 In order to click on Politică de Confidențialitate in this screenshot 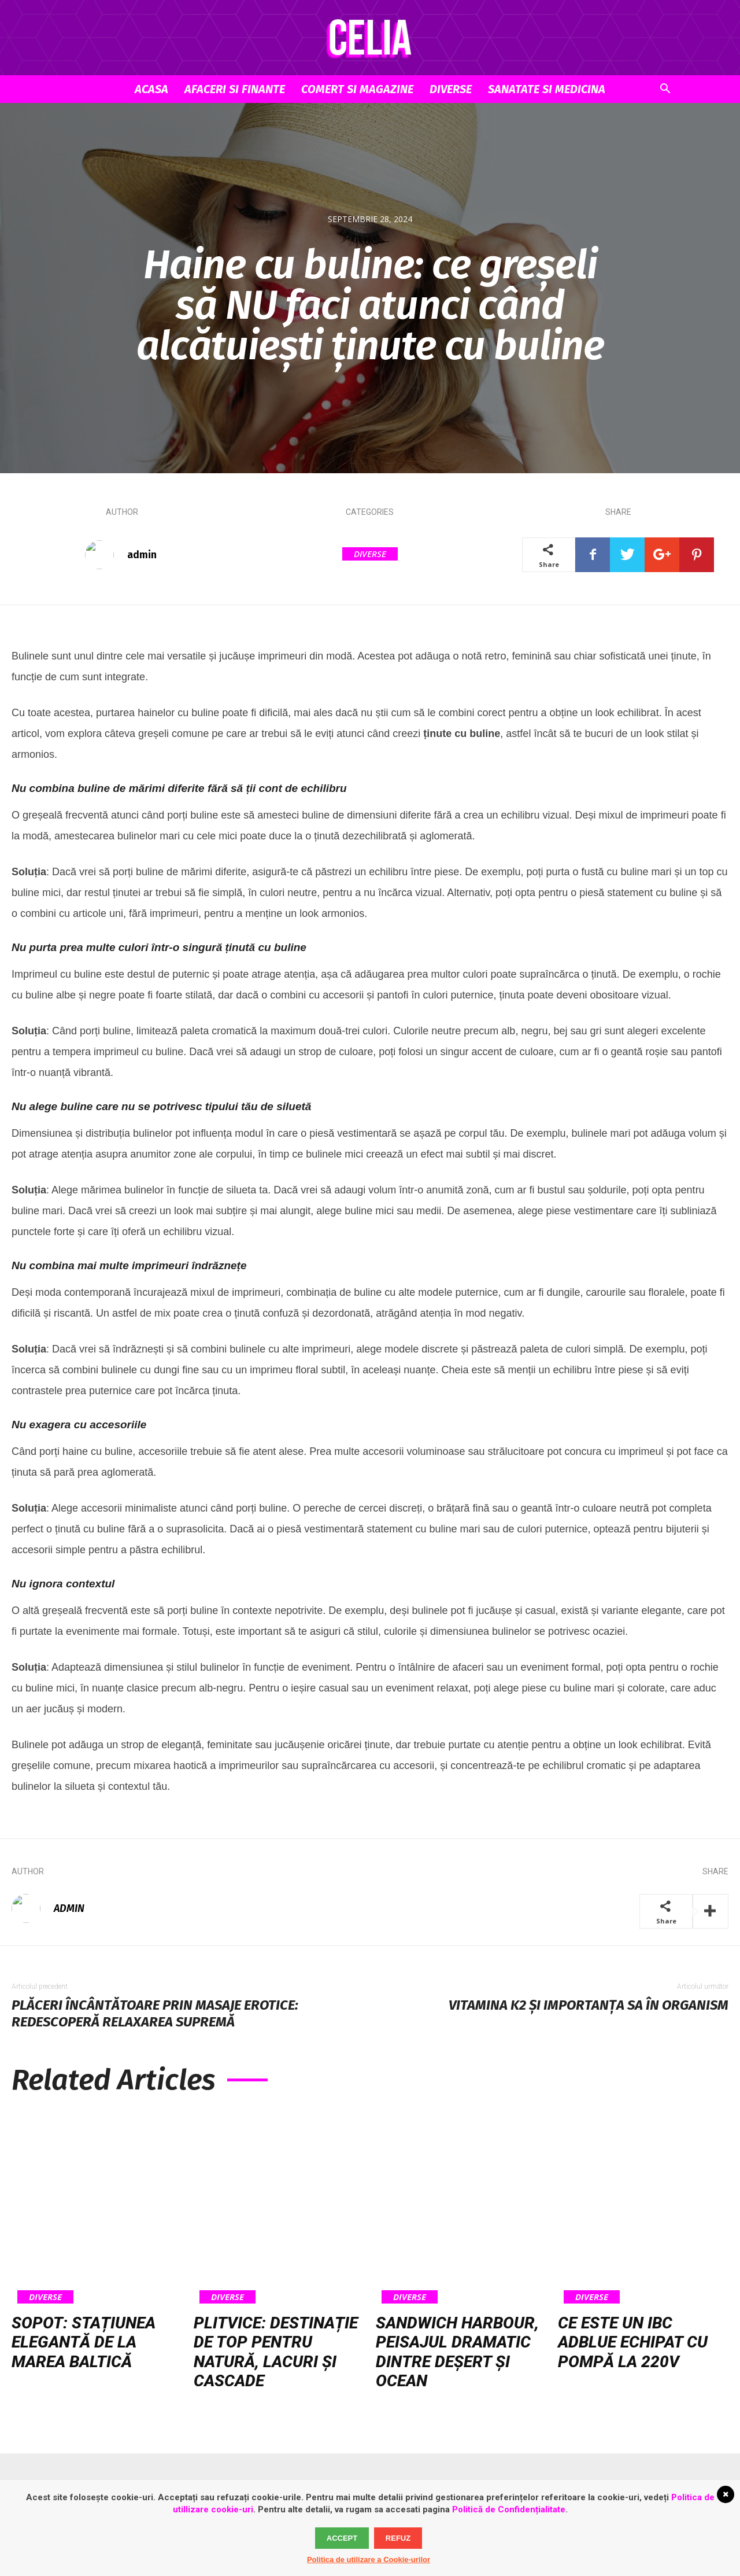, I will do `click(508, 2509)`.